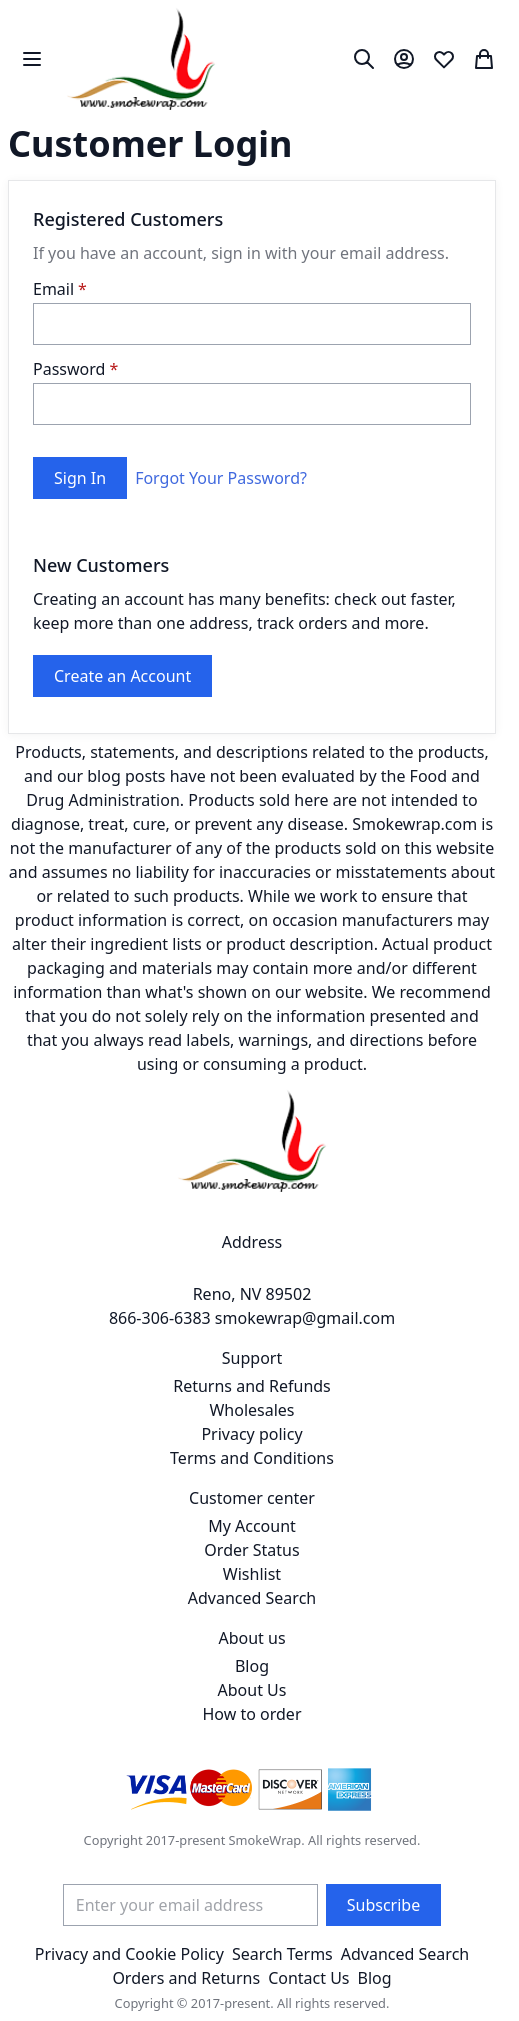  I want to click on Search Terms, so click(282, 1954).